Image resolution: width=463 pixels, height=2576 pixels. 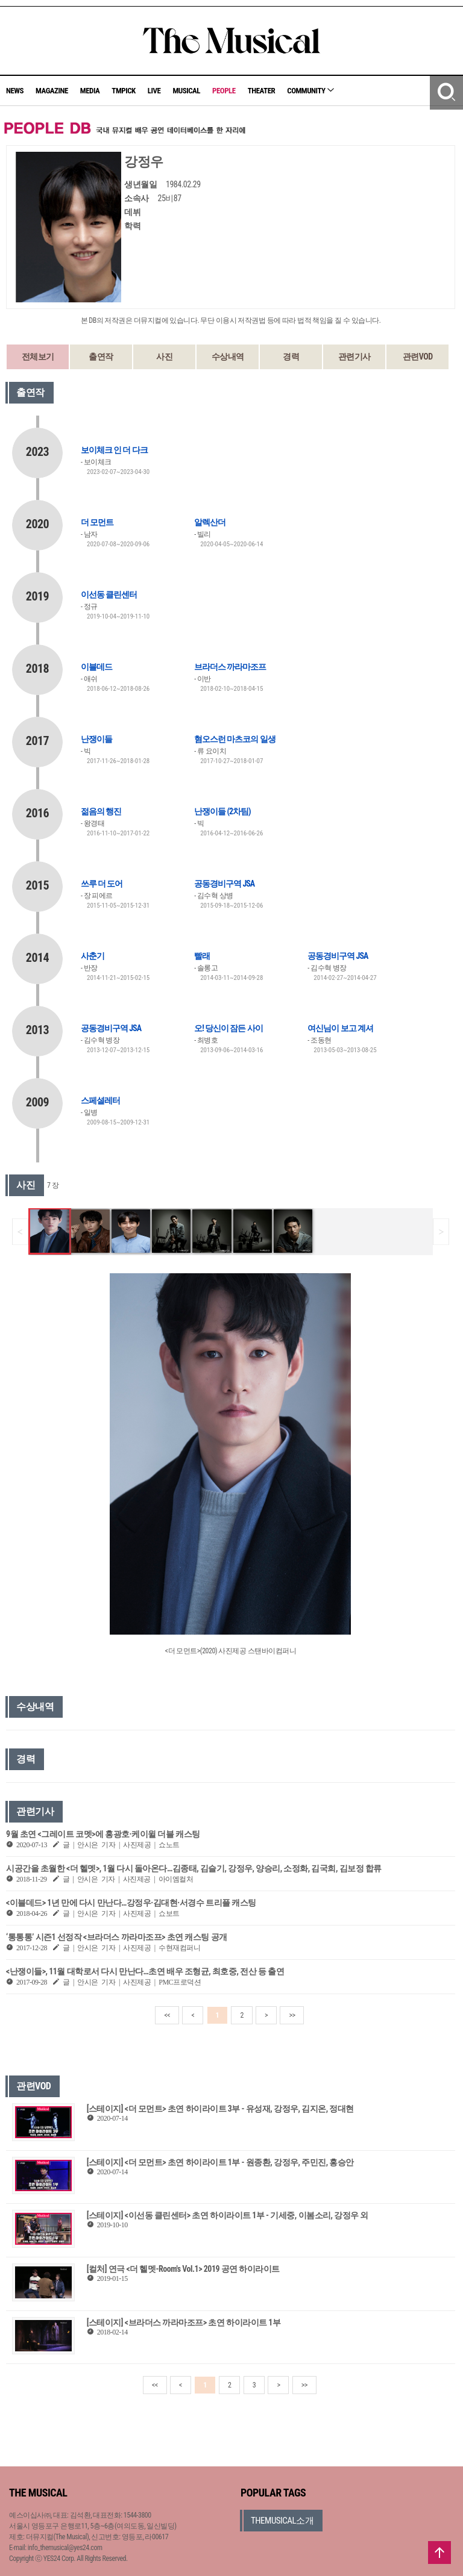 What do you see at coordinates (101, 883) in the screenshot?
I see `쓰루 더 도어` at bounding box center [101, 883].